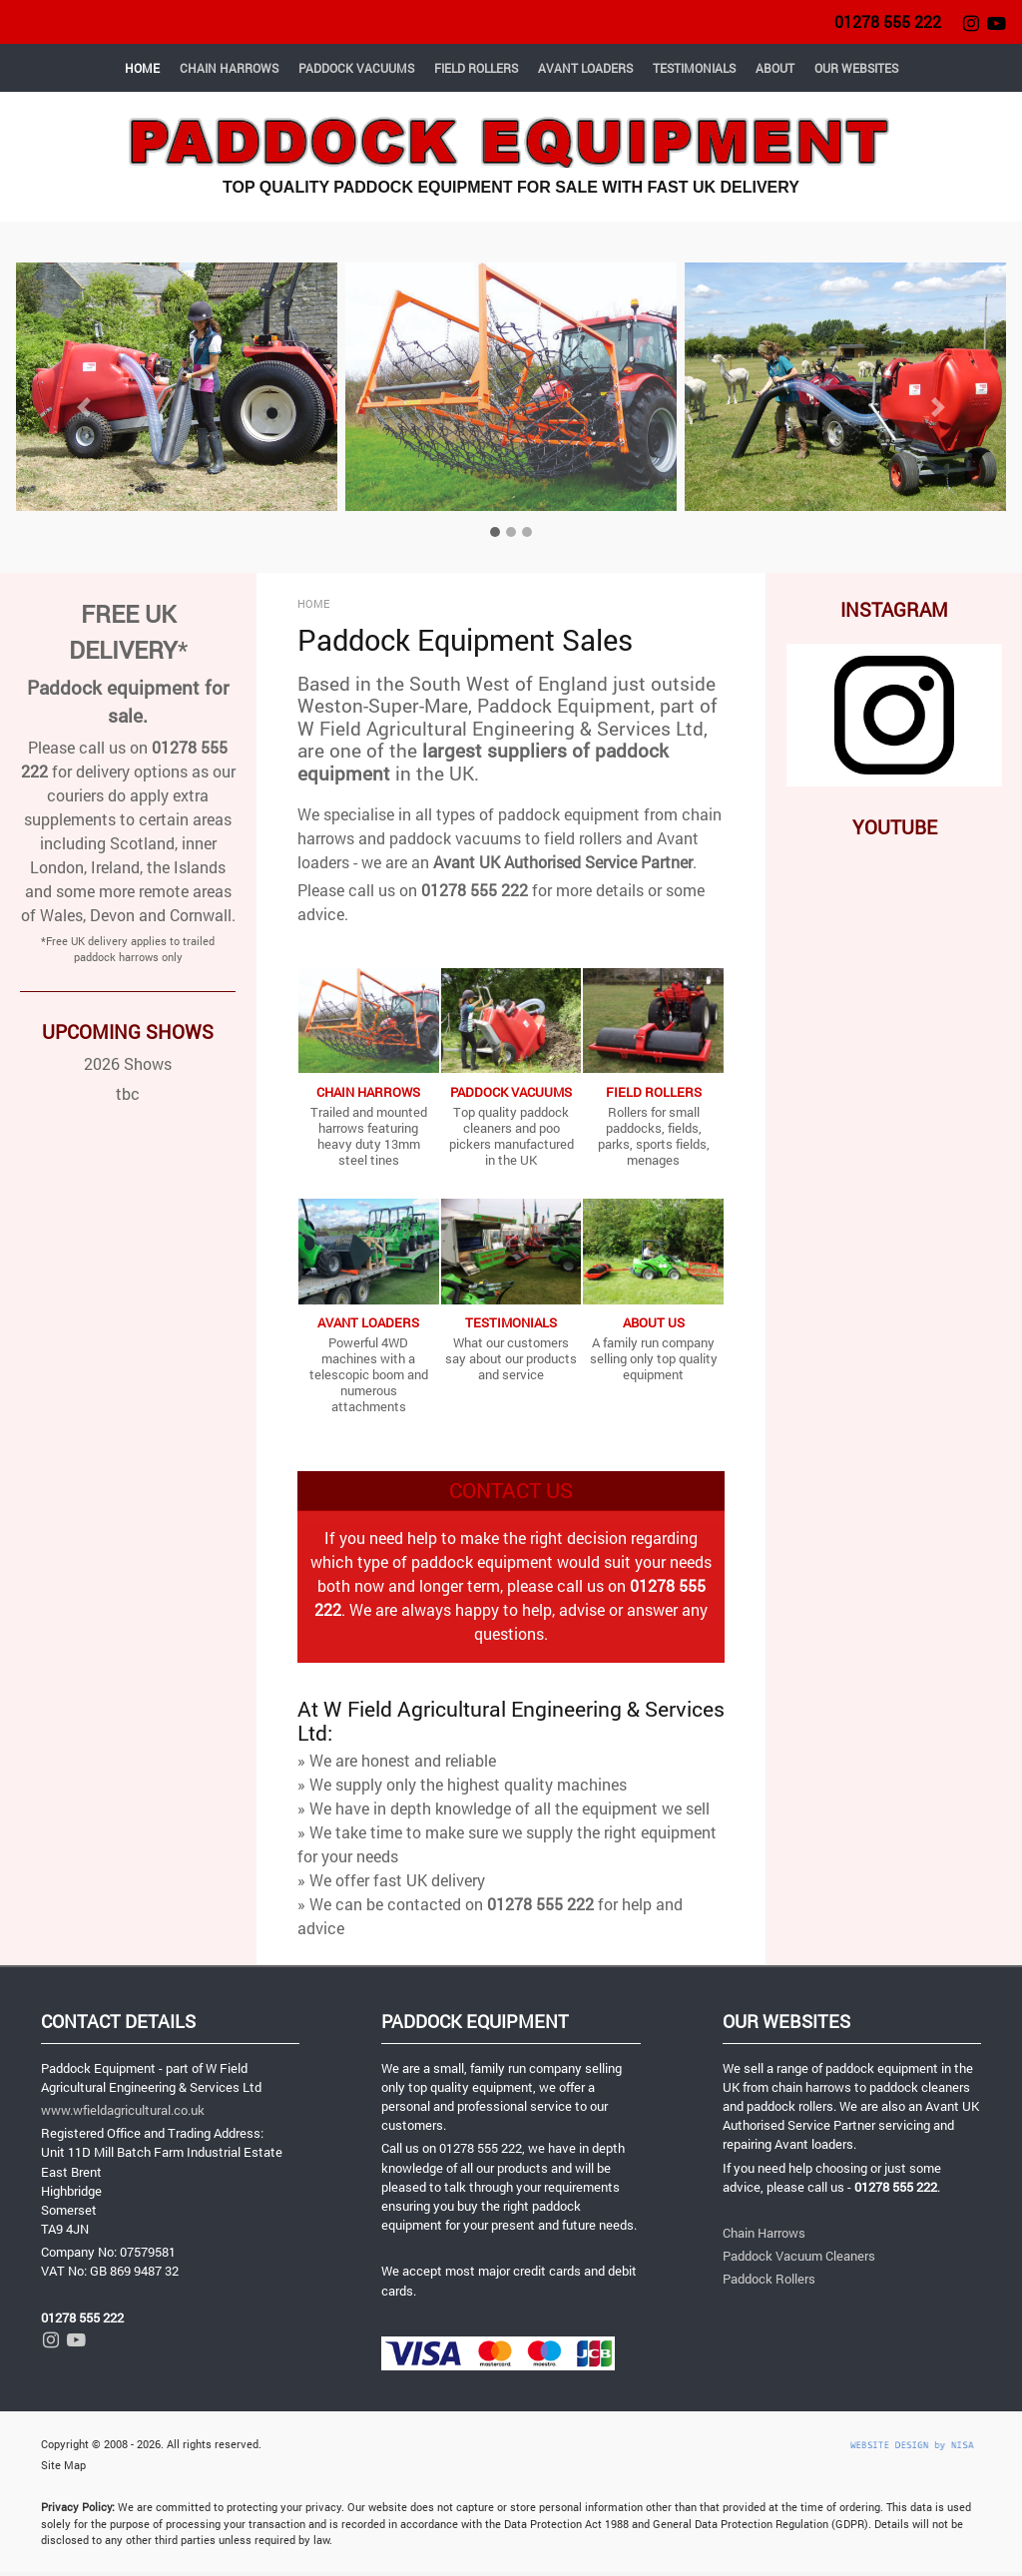  I want to click on Paddock Vacuum Cleaners, so click(799, 2256).